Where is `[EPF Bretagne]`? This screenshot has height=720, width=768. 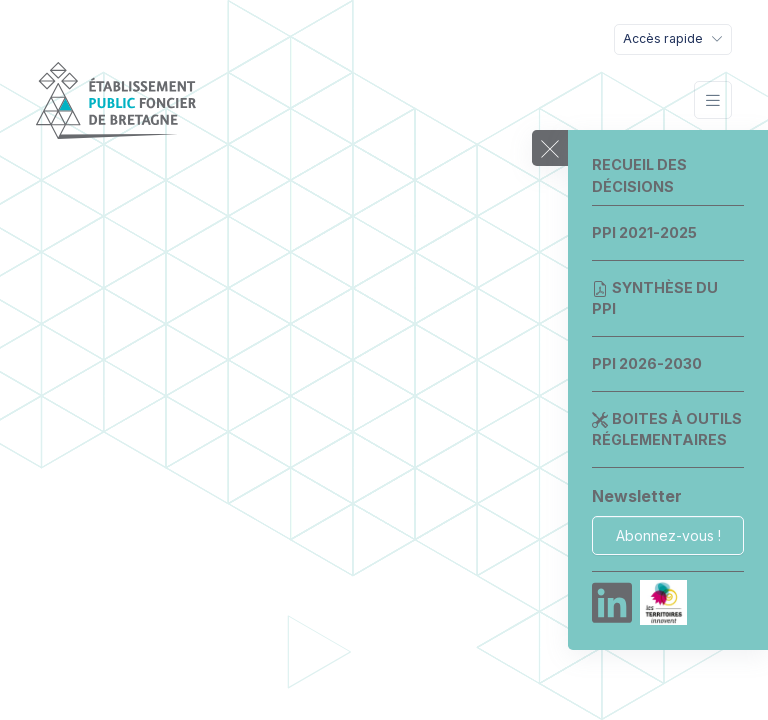
[EPF Bretagne] is located at coordinates (116, 100).